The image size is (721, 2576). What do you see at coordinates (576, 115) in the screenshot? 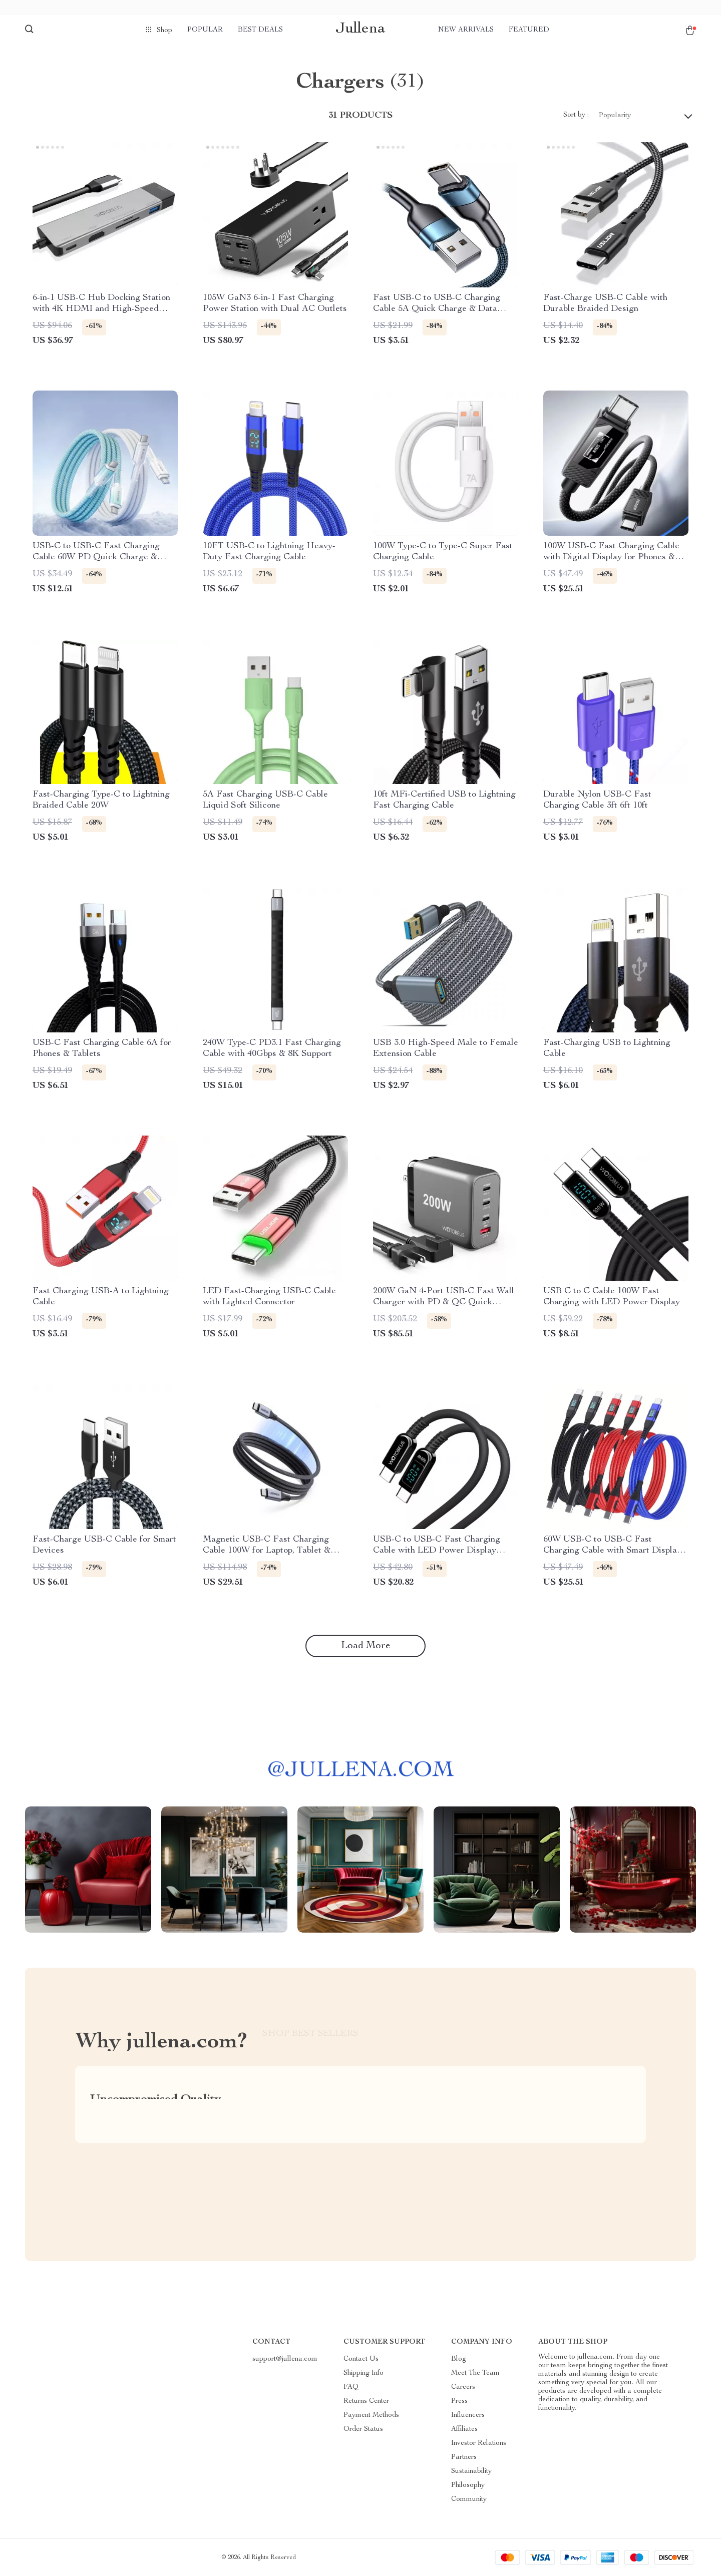
I see `Sort by :` at bounding box center [576, 115].